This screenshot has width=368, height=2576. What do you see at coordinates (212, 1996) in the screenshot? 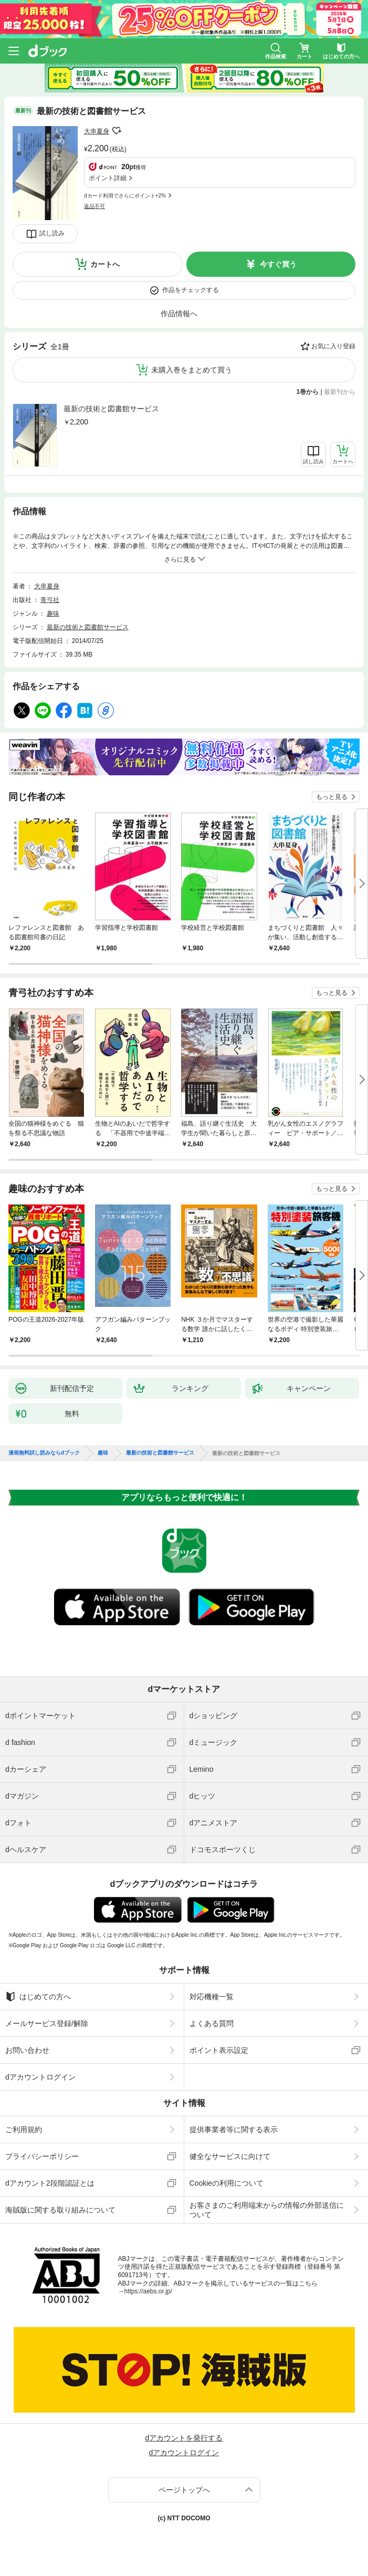
I see `対応機種一覧` at bounding box center [212, 1996].